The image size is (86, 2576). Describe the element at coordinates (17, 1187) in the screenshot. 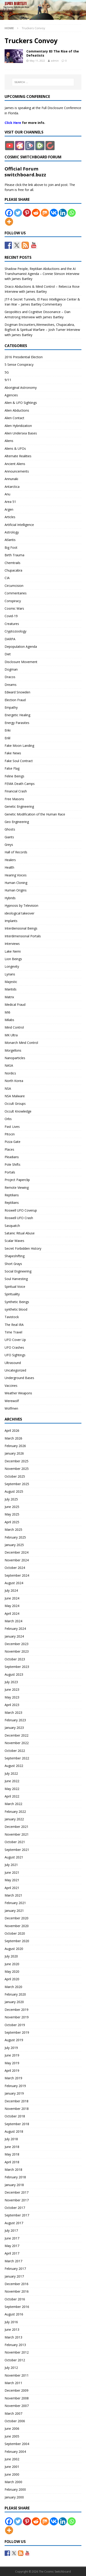

I see `Remote Viewing` at that location.